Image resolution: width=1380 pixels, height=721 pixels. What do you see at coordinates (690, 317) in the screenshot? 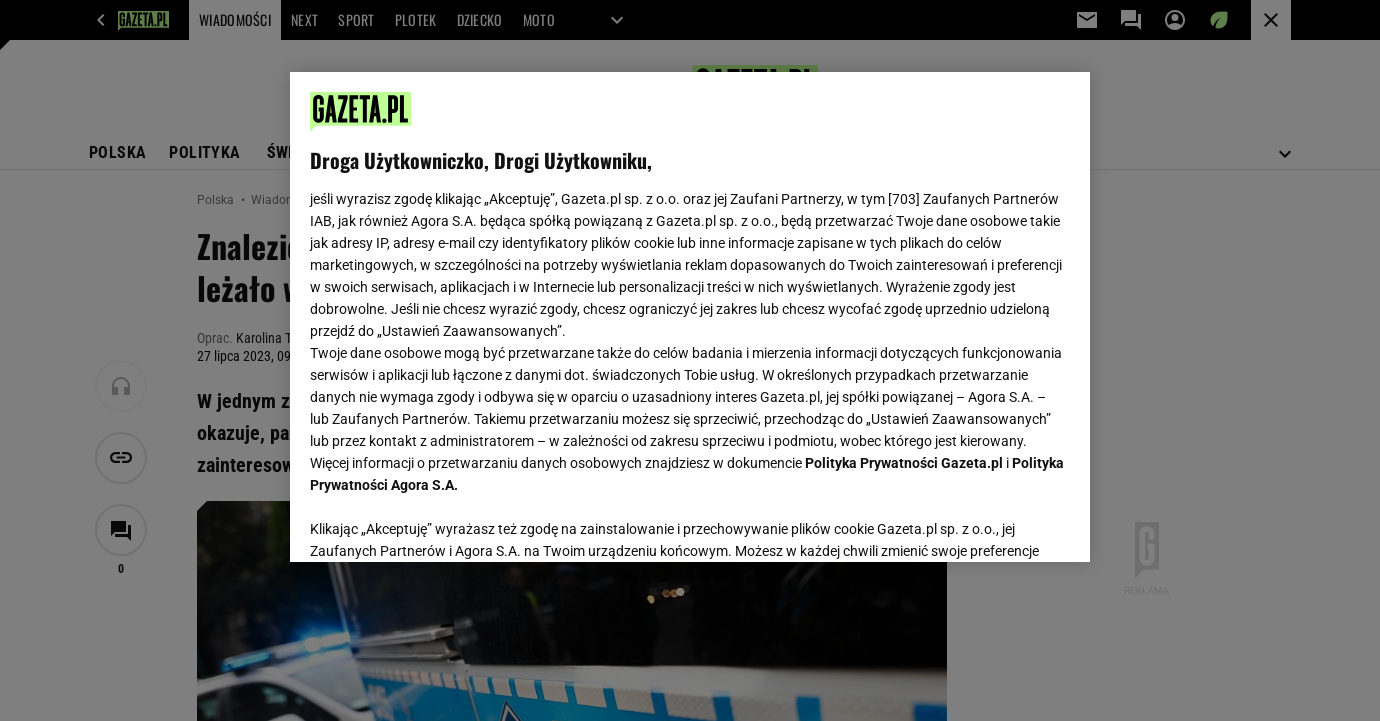
I see `[region]` at bounding box center [690, 317].